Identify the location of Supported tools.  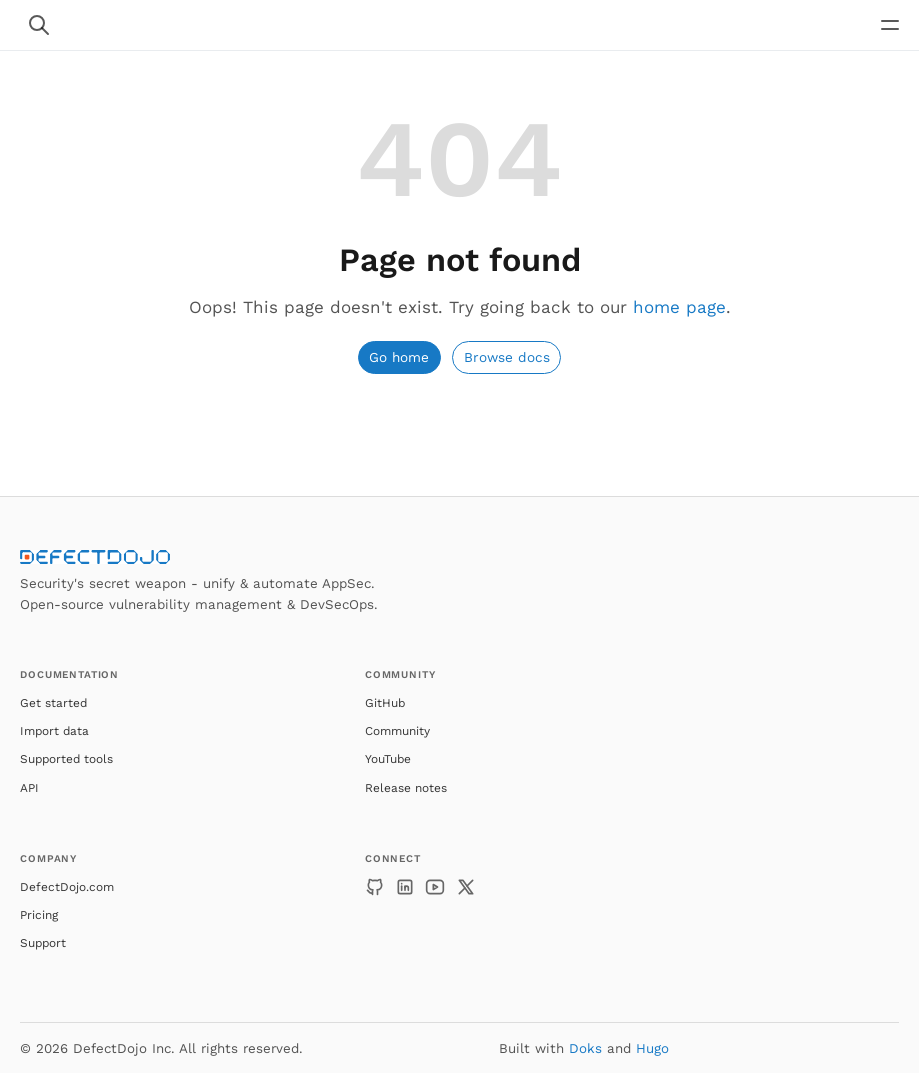
(66, 759).